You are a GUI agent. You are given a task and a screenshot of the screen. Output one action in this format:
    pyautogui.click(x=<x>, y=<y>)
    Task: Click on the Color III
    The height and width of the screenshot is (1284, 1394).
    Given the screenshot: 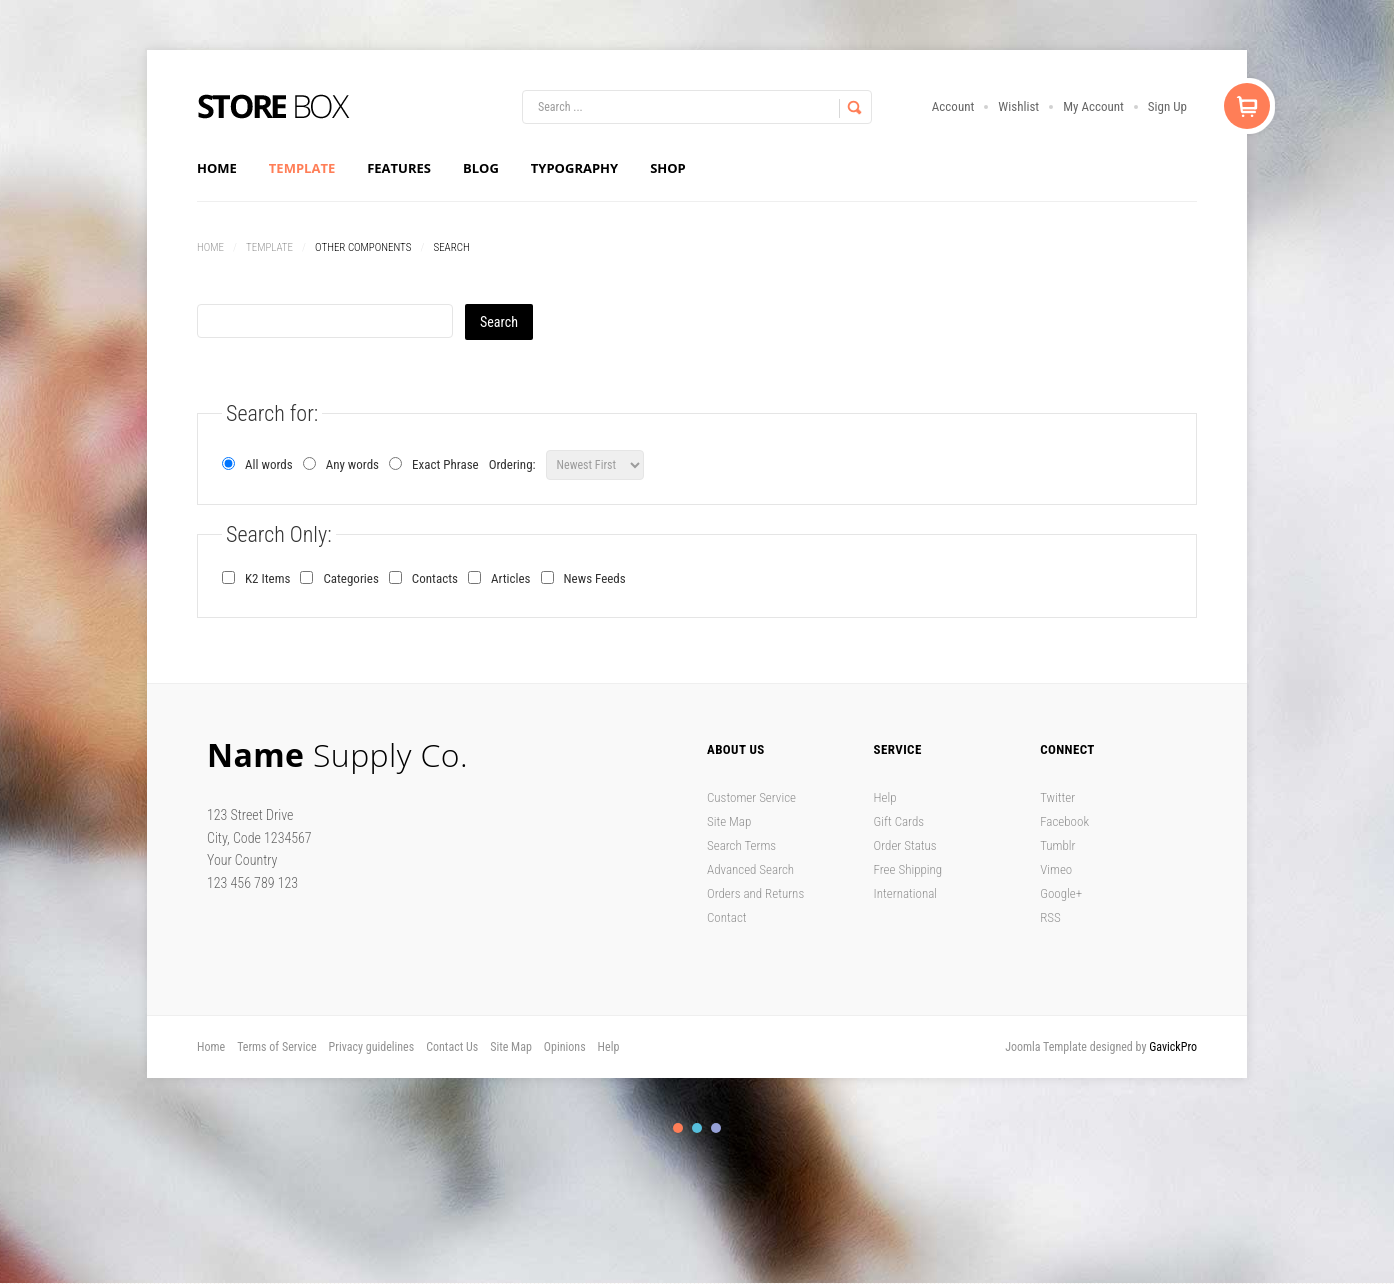 What is the action you would take?
    pyautogui.click(x=716, y=1128)
    